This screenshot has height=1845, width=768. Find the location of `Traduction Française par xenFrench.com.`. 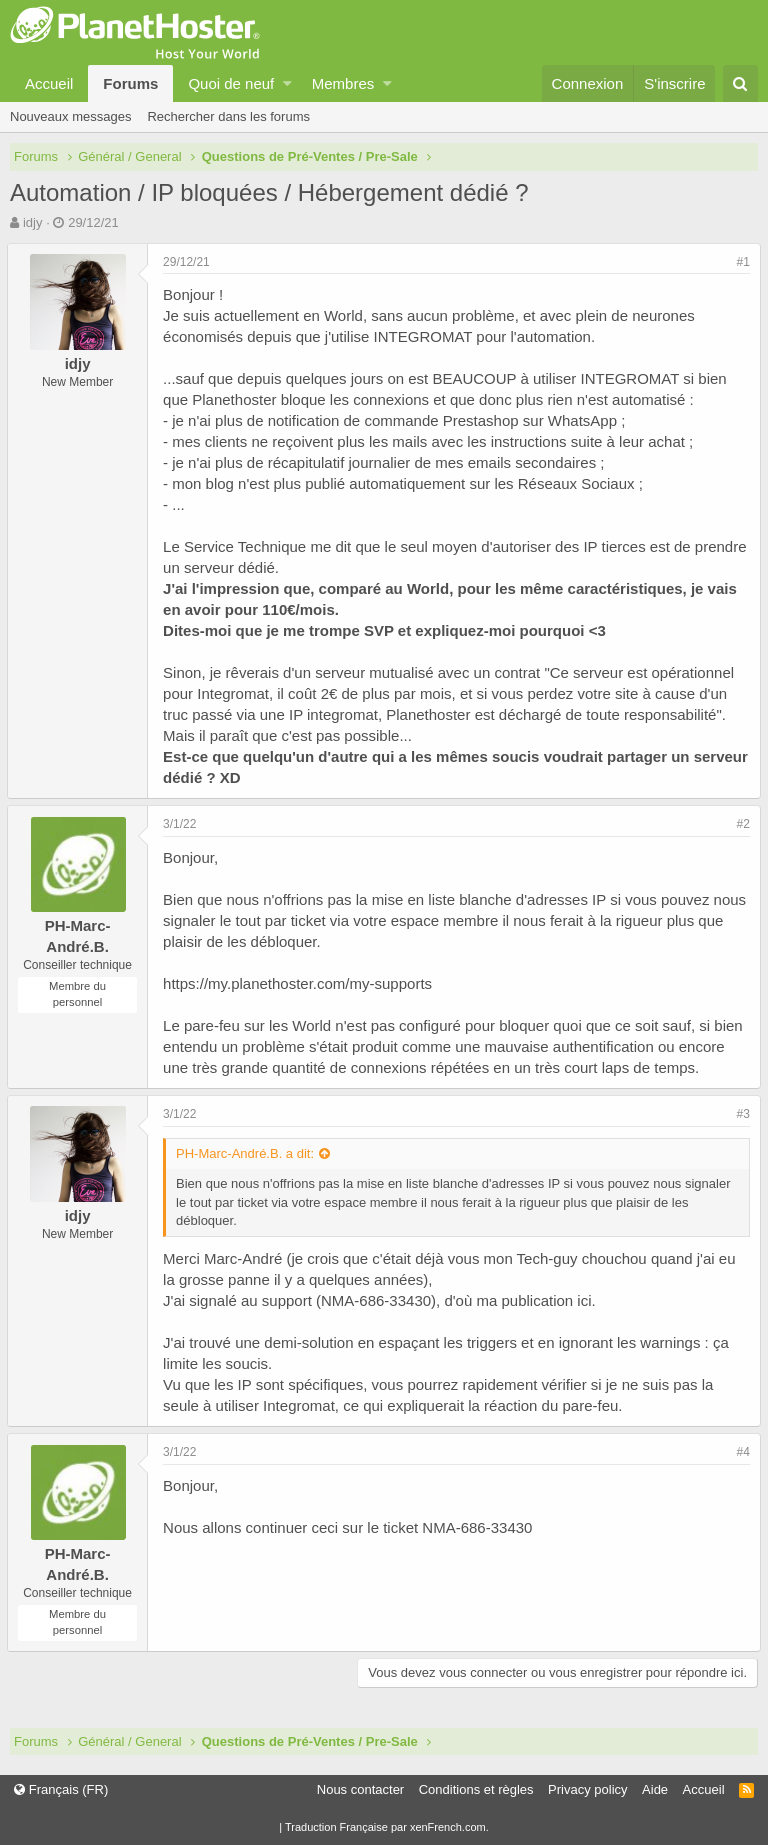

Traduction Française par xenFrench.com. is located at coordinates (387, 1827).